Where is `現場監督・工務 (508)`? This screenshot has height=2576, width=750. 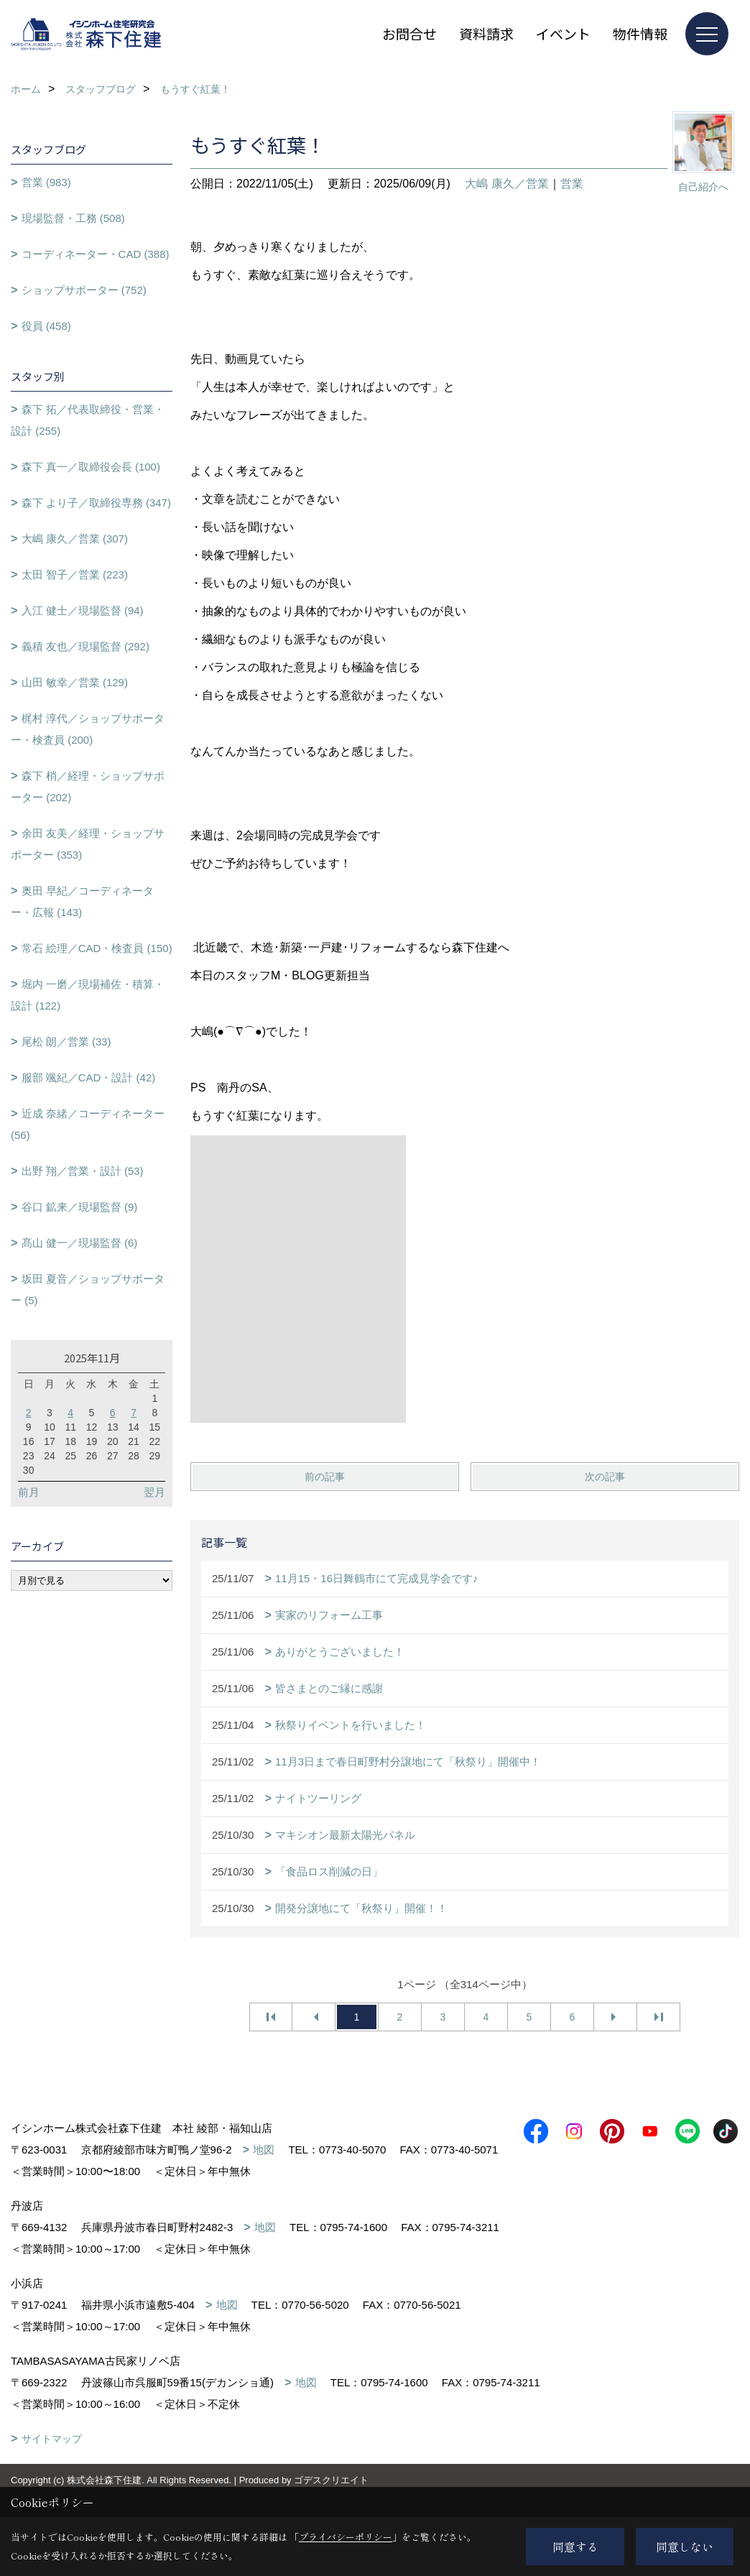 現場監督・工務 (508) is located at coordinates (73, 218).